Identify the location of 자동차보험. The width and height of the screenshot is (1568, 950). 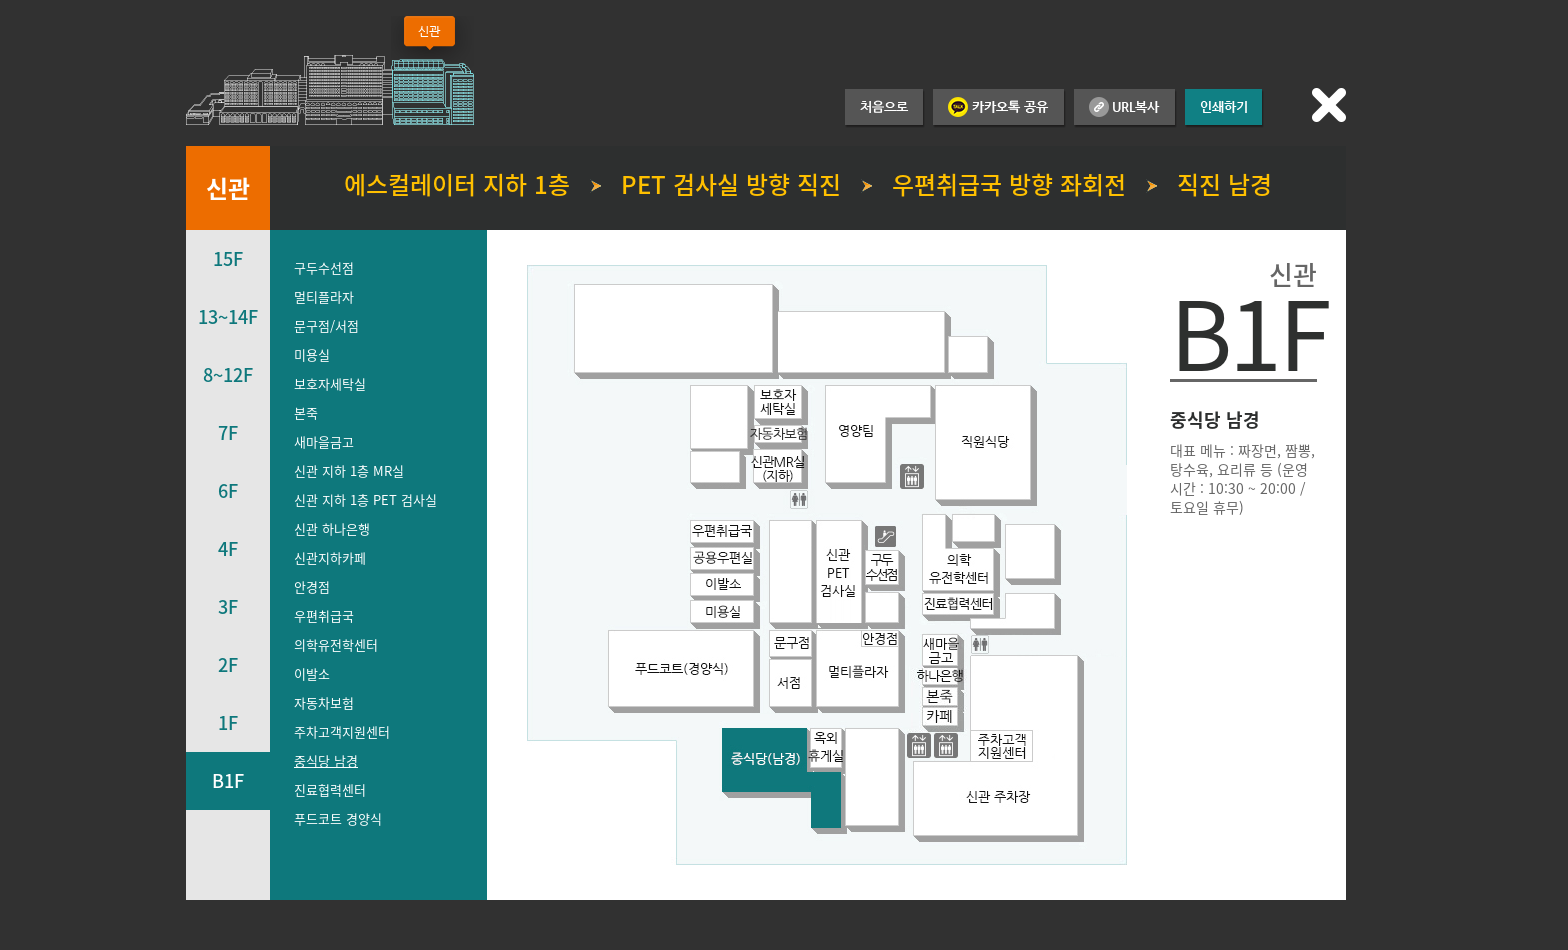
(324, 702).